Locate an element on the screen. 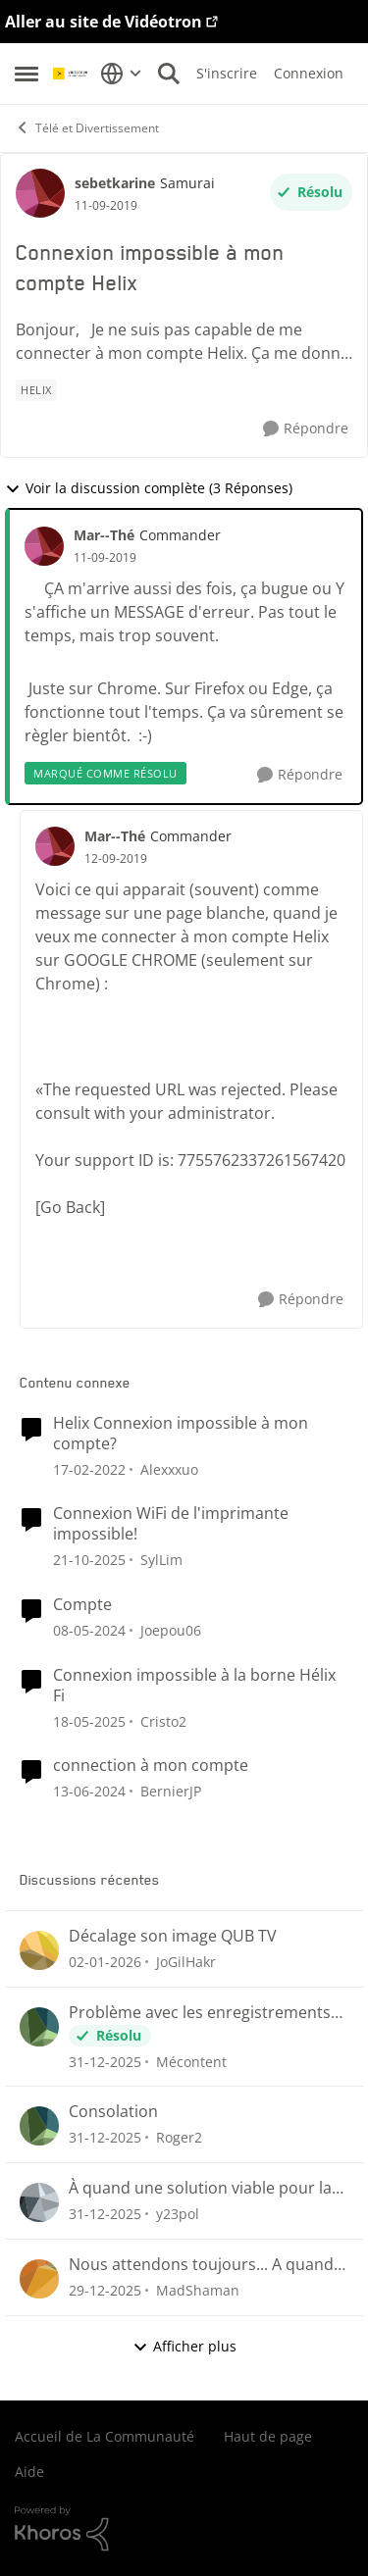 This screenshot has width=368, height=2576. connection à mon compte is located at coordinates (150, 1765).